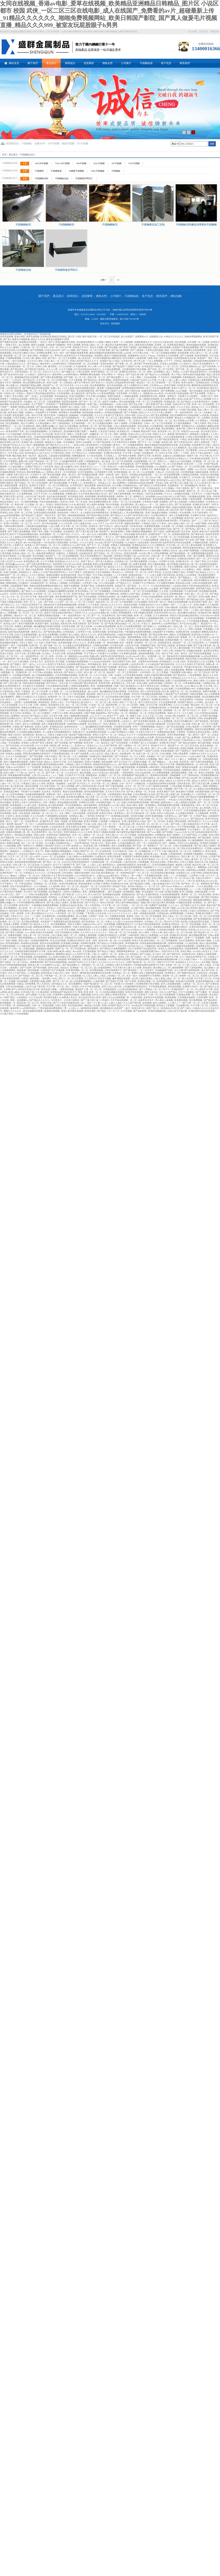 Image resolution: width=220 pixels, height=2576 pixels. Describe the element at coordinates (80, 856) in the screenshot. I see `51成人做爰www免费看网站` at that location.